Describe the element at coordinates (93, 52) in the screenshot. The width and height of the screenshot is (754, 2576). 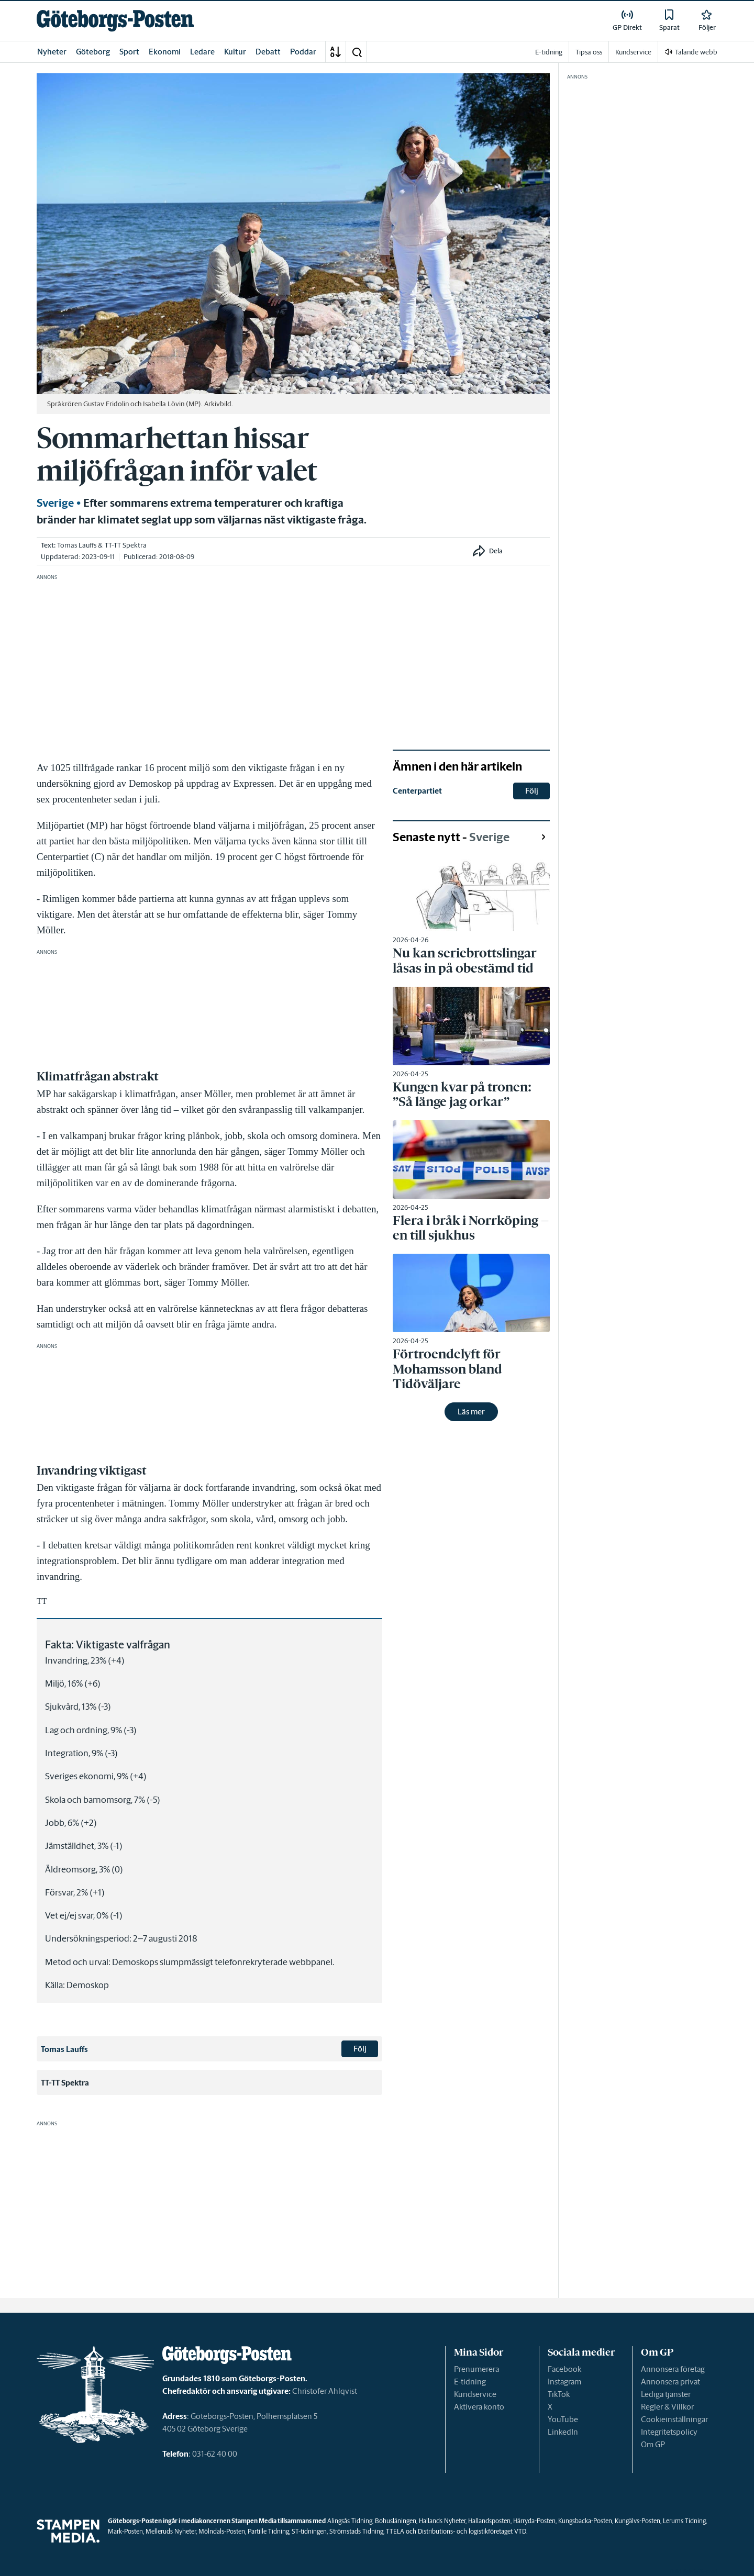
I see `Göteborg` at that location.